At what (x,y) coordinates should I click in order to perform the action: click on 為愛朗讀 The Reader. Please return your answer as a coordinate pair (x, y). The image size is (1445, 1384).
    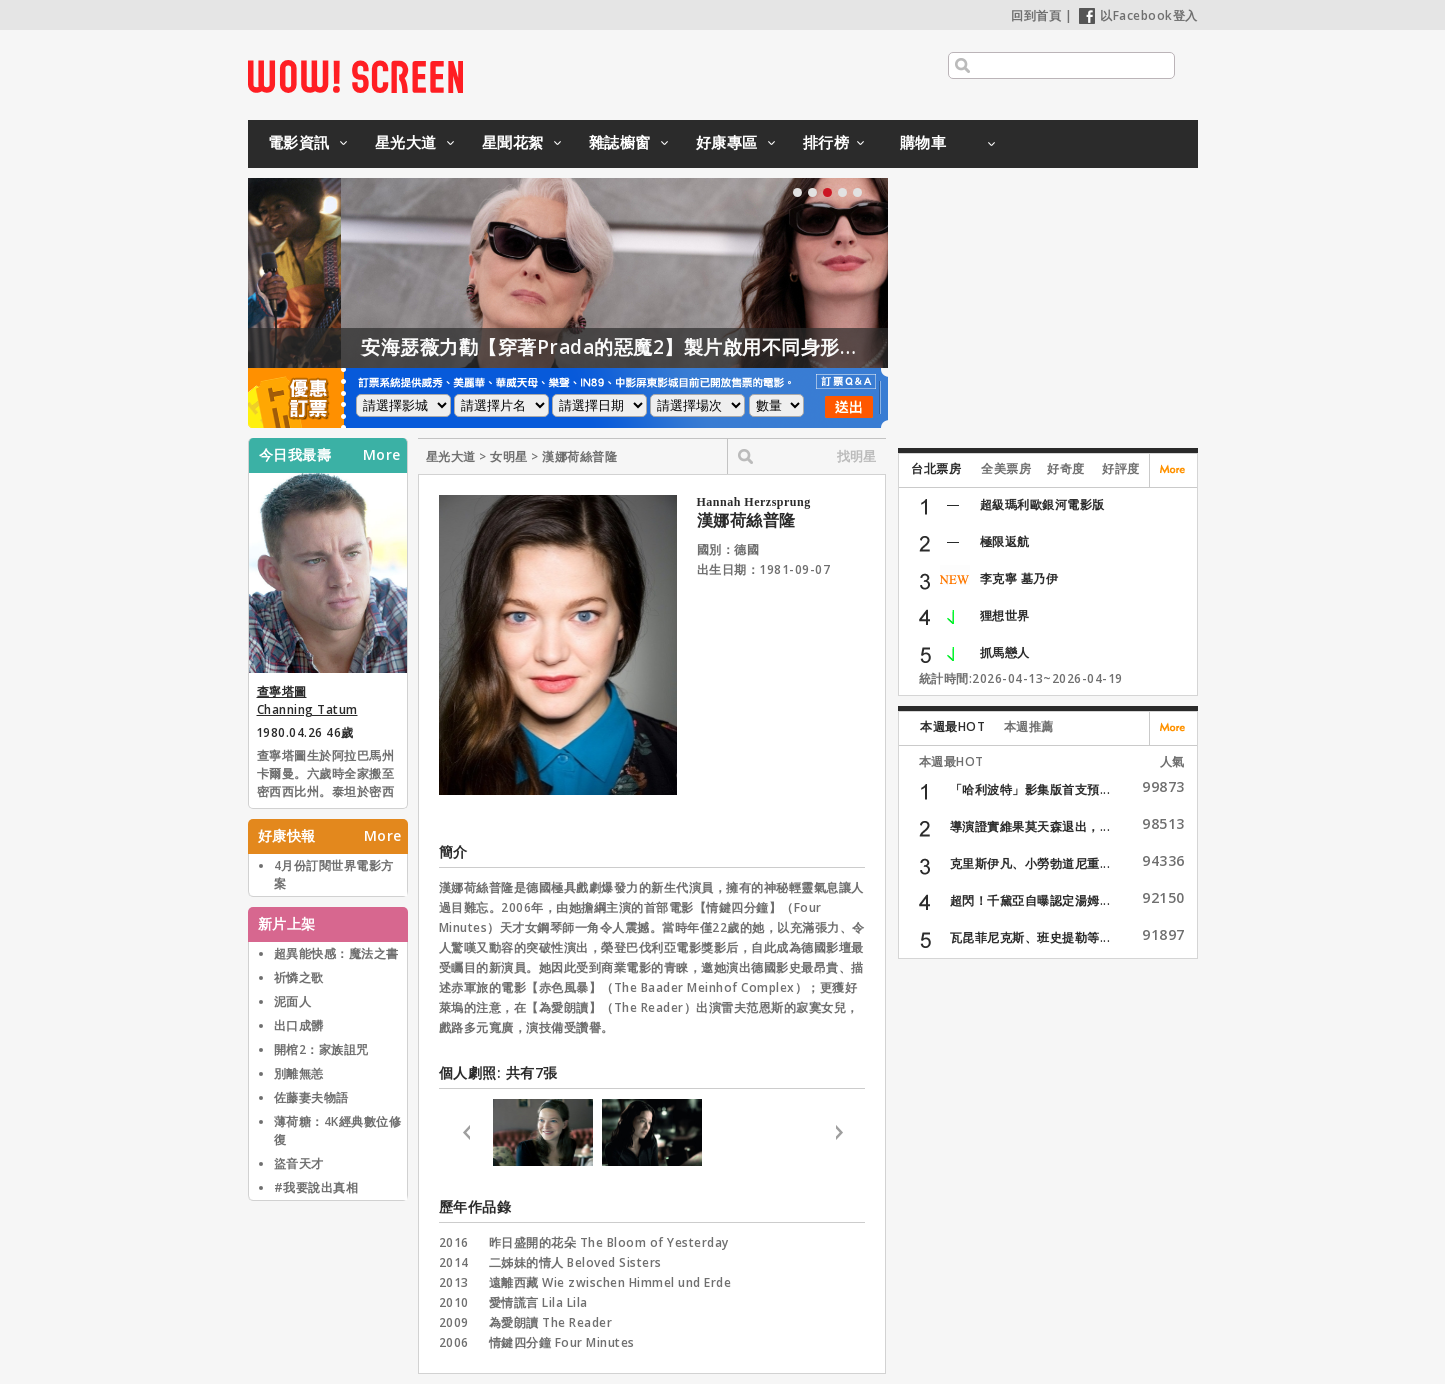
    Looking at the image, I should click on (551, 1322).